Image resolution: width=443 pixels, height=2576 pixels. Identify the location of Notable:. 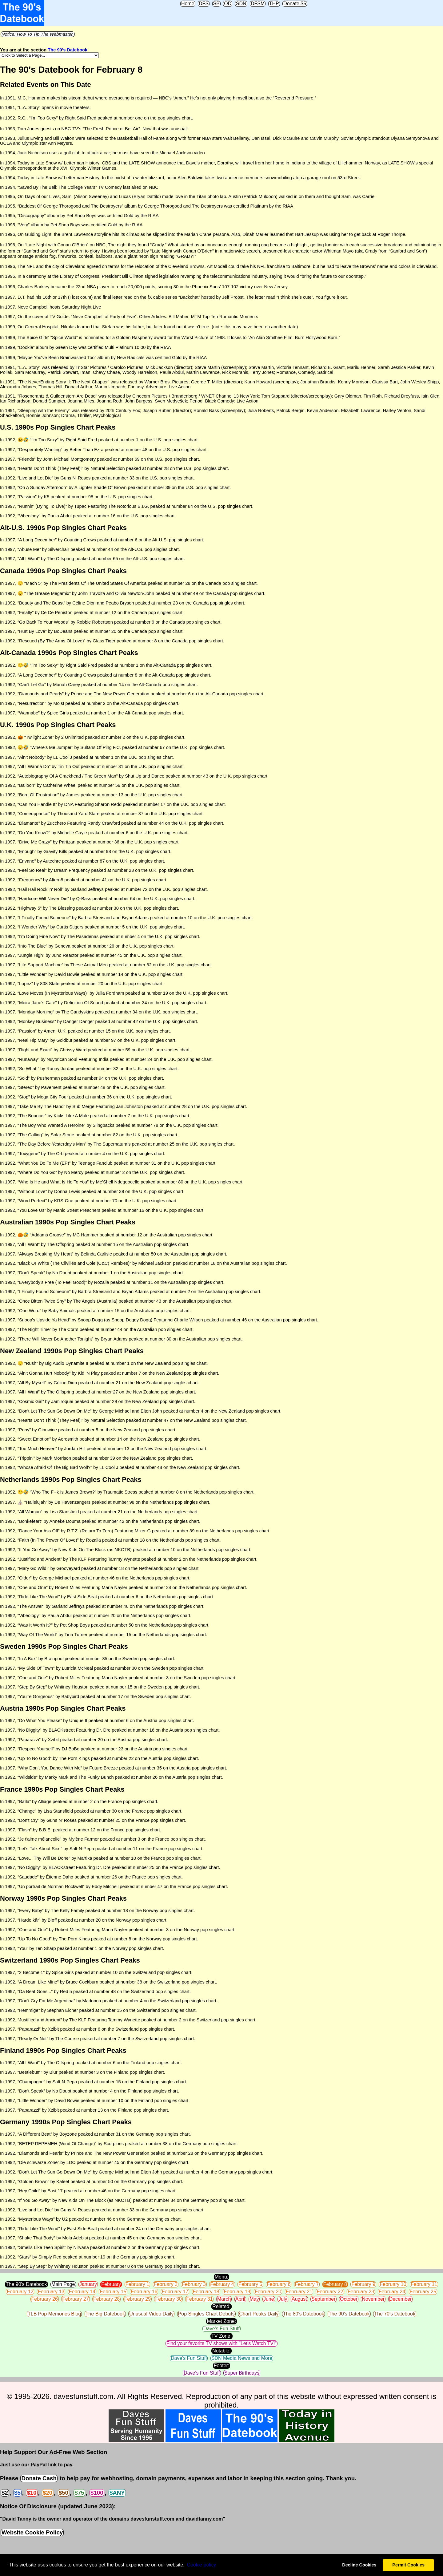
(221, 2350).